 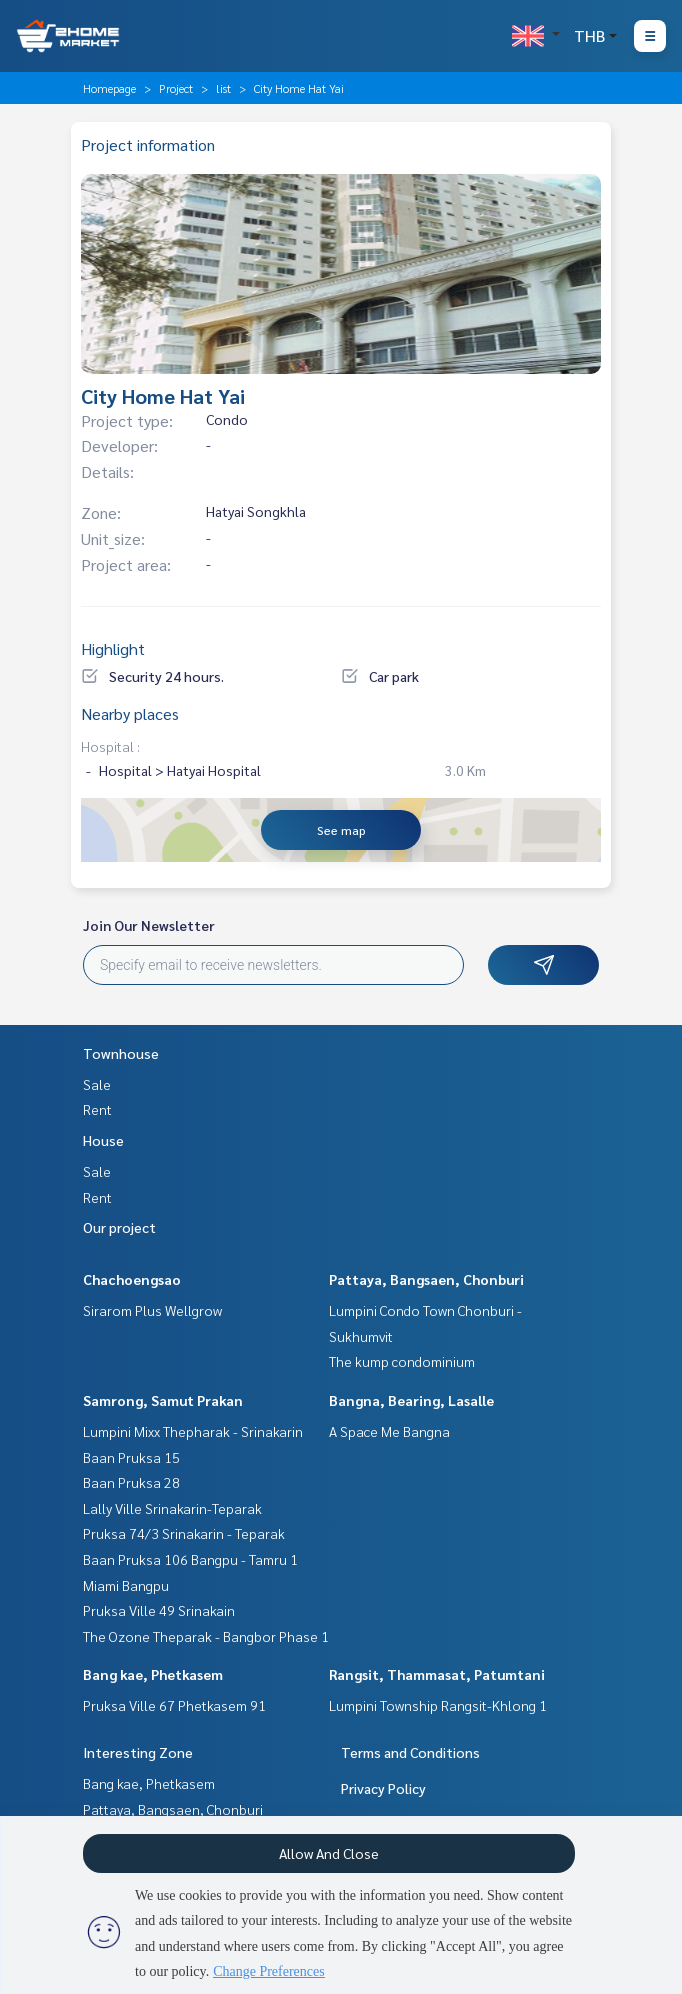 I want to click on Join Our Newsletter, so click(x=149, y=925).